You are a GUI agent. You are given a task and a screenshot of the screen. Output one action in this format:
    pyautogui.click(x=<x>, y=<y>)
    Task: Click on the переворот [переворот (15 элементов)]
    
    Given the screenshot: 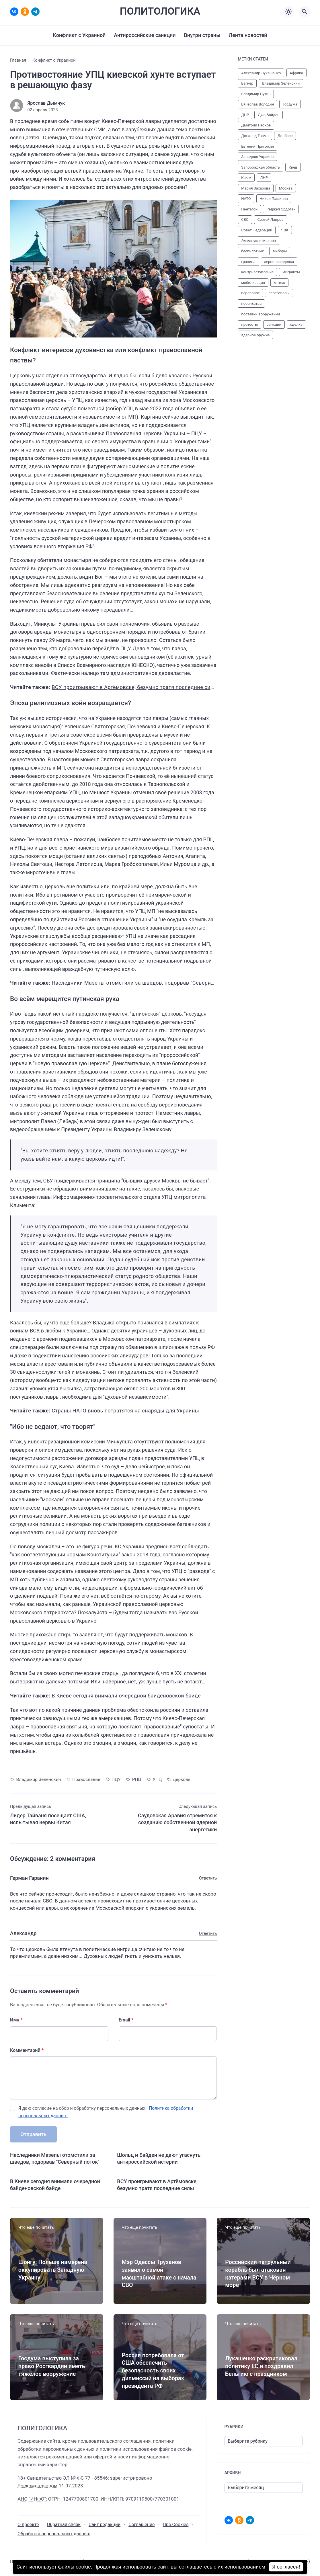 What is the action you would take?
    pyautogui.click(x=250, y=293)
    